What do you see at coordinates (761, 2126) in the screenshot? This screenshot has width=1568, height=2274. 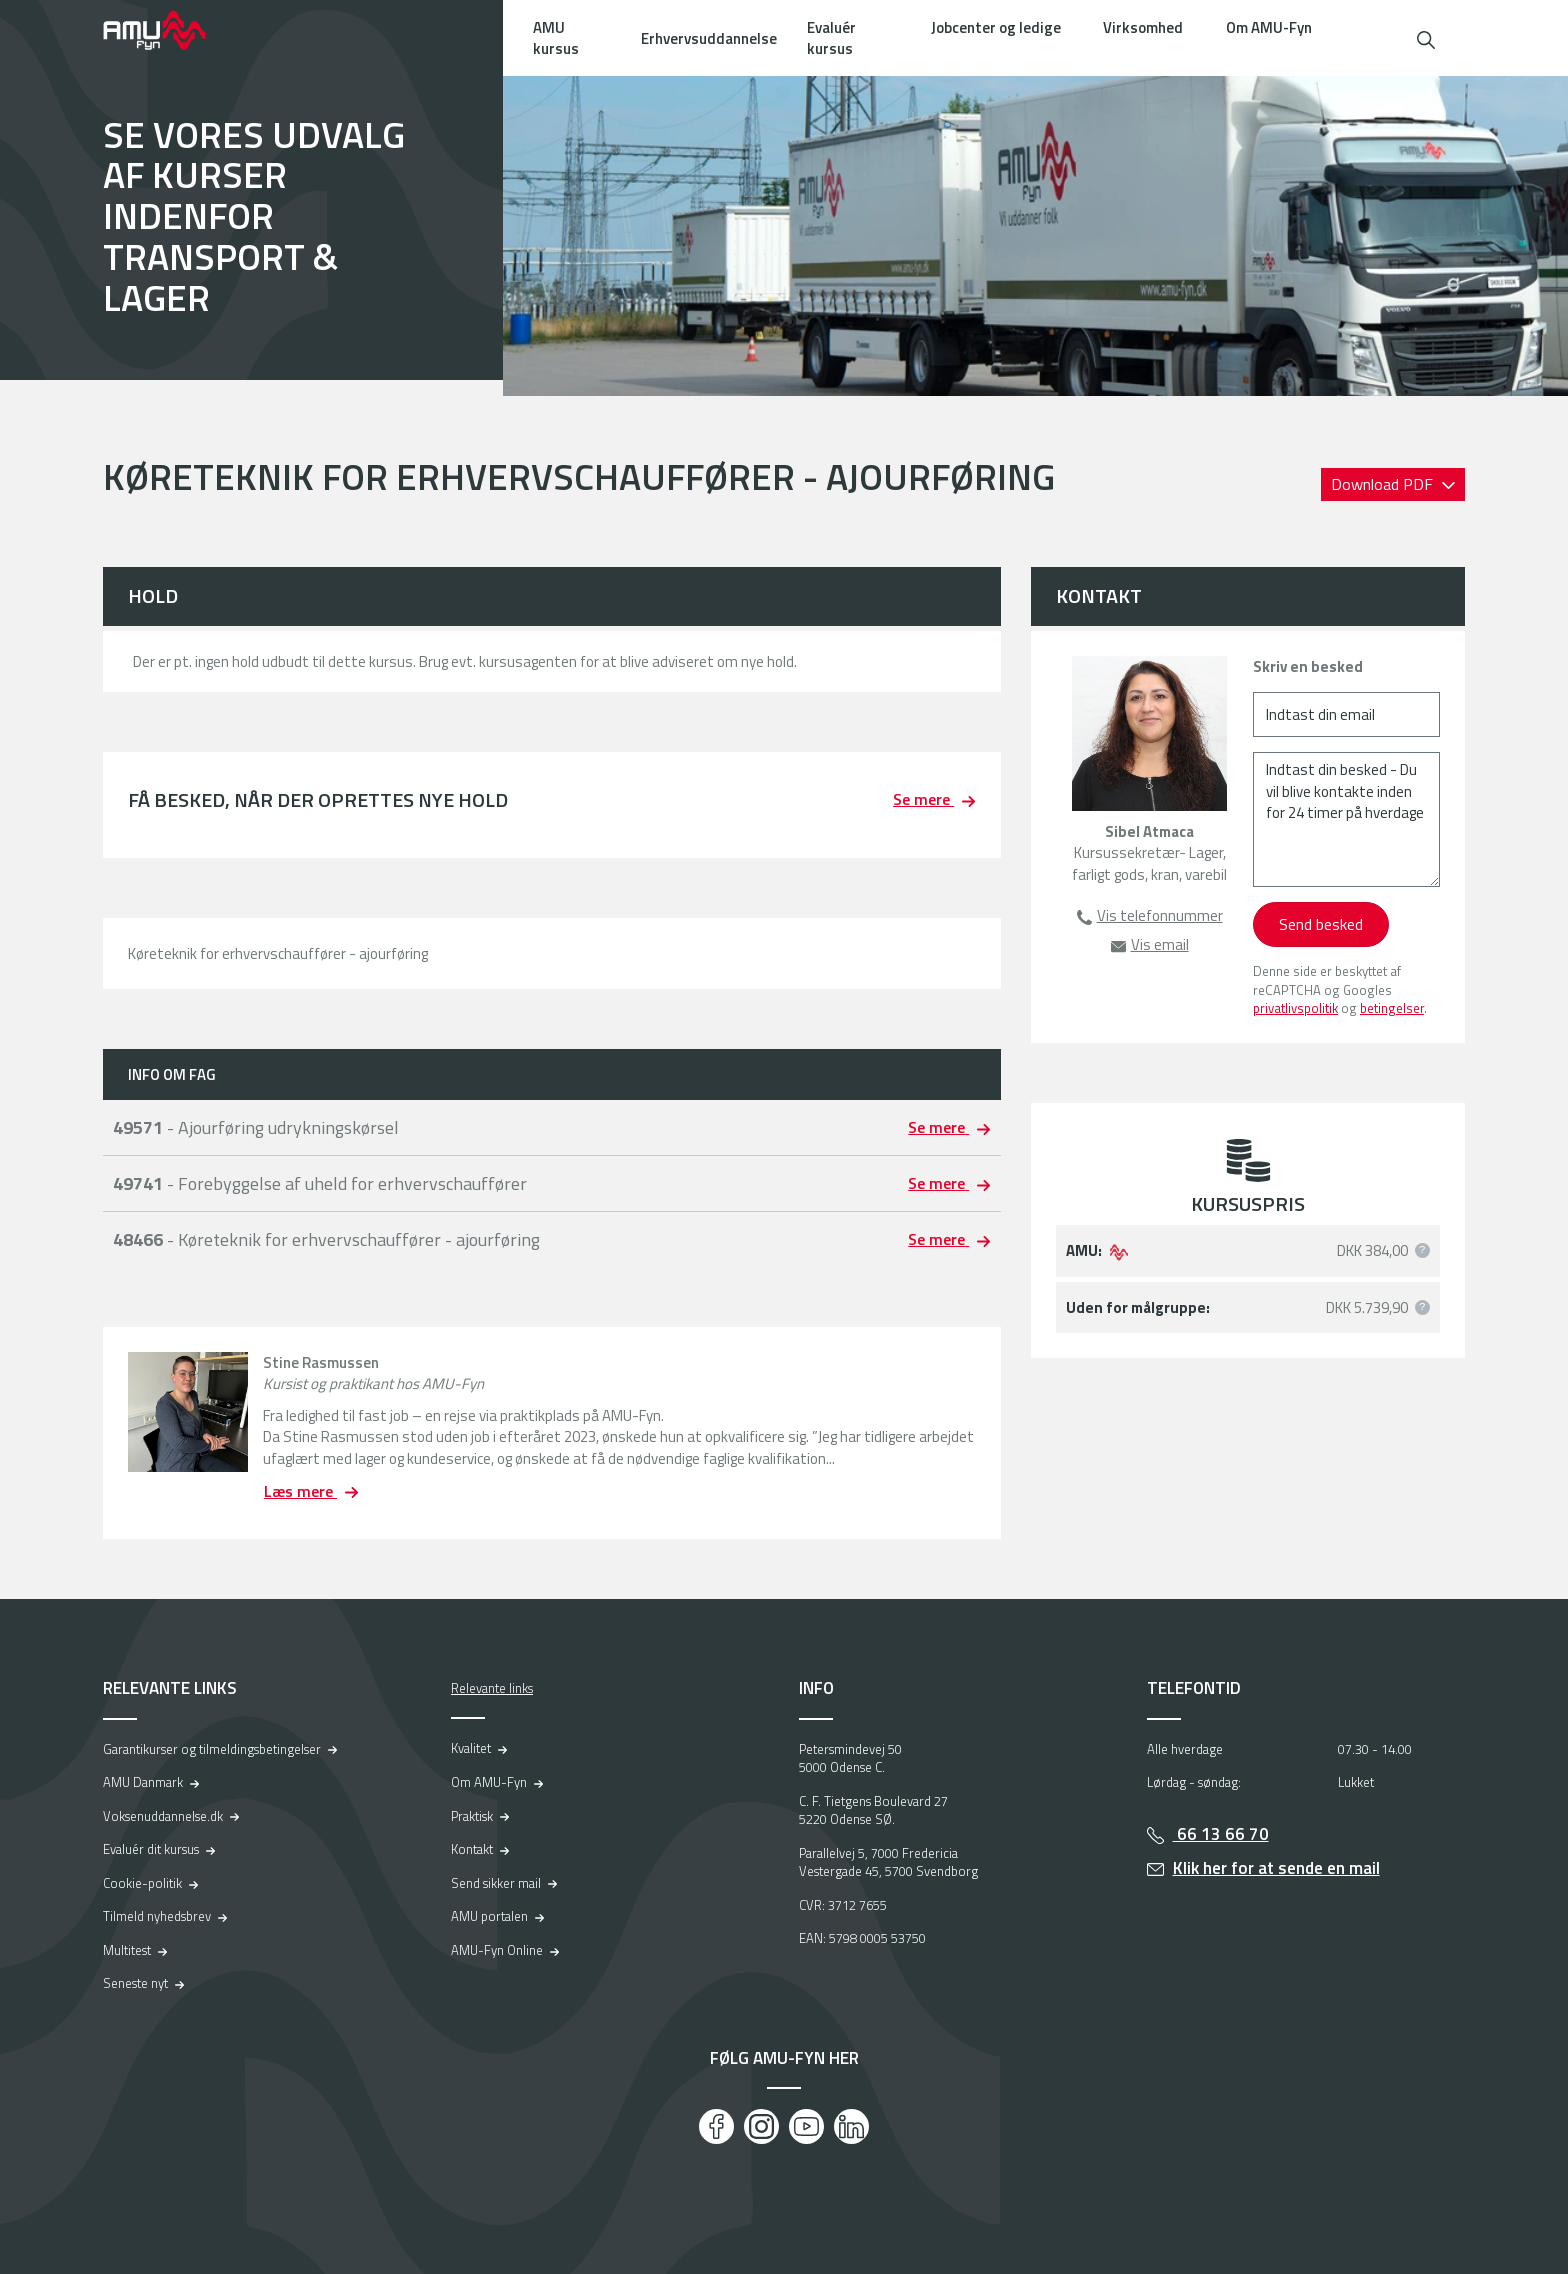 I see `[Instagram]` at bounding box center [761, 2126].